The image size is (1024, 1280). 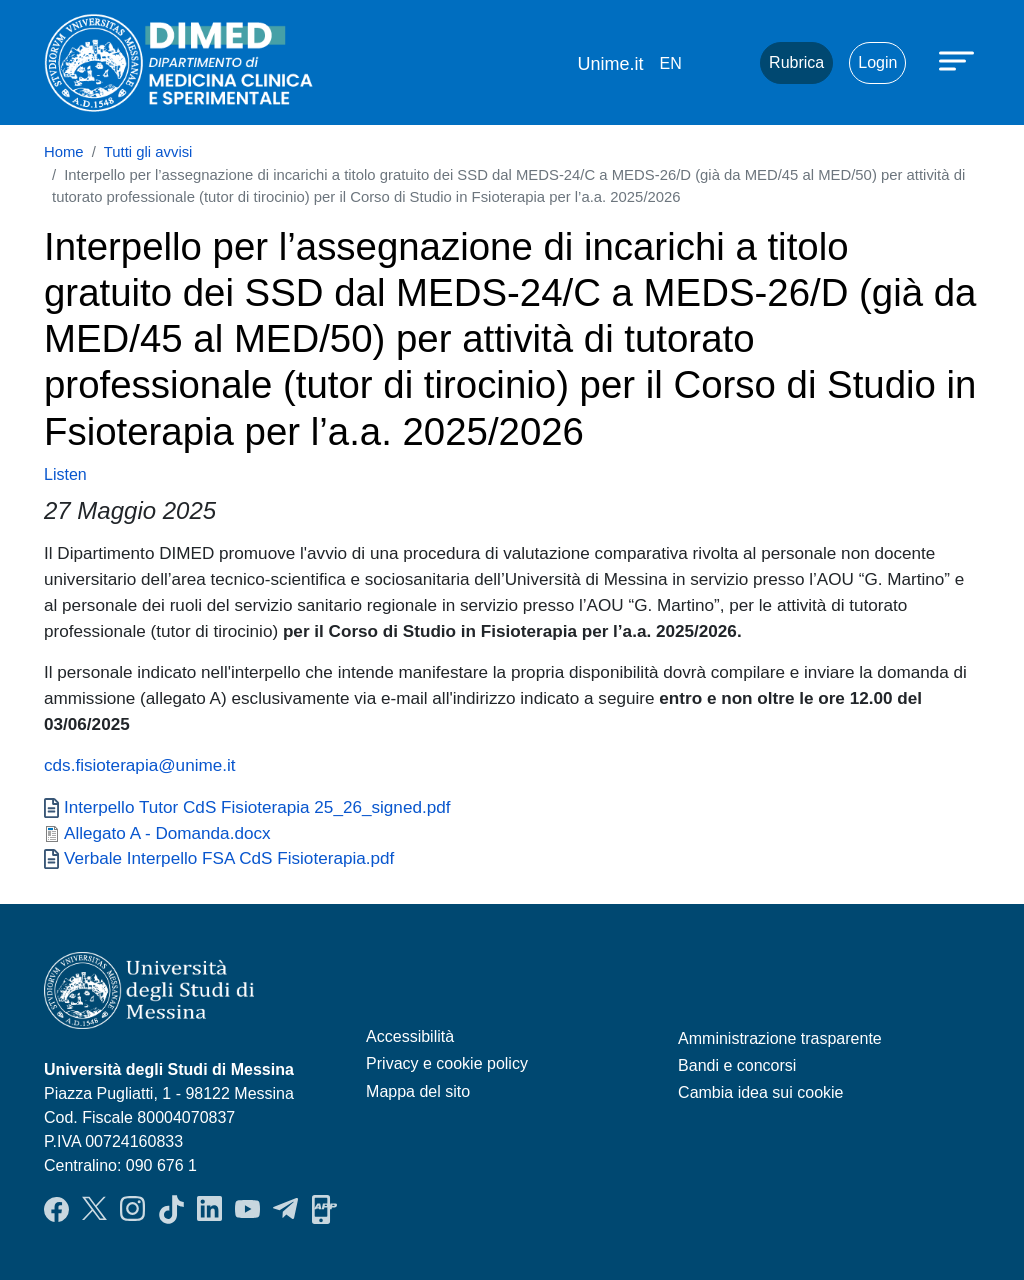 What do you see at coordinates (257, 807) in the screenshot?
I see `Interpello Tutor CdS Fisioterapia 25_26_signed.pdf` at bounding box center [257, 807].